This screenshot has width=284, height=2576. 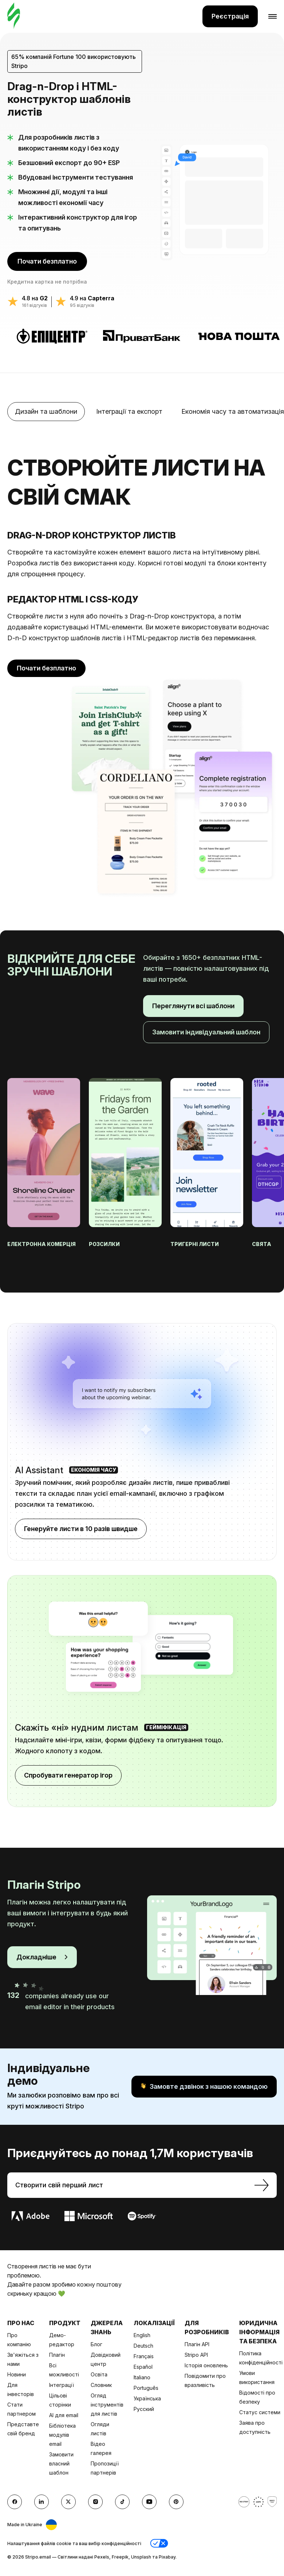 What do you see at coordinates (259, 2412) in the screenshot?
I see `Статус системи` at bounding box center [259, 2412].